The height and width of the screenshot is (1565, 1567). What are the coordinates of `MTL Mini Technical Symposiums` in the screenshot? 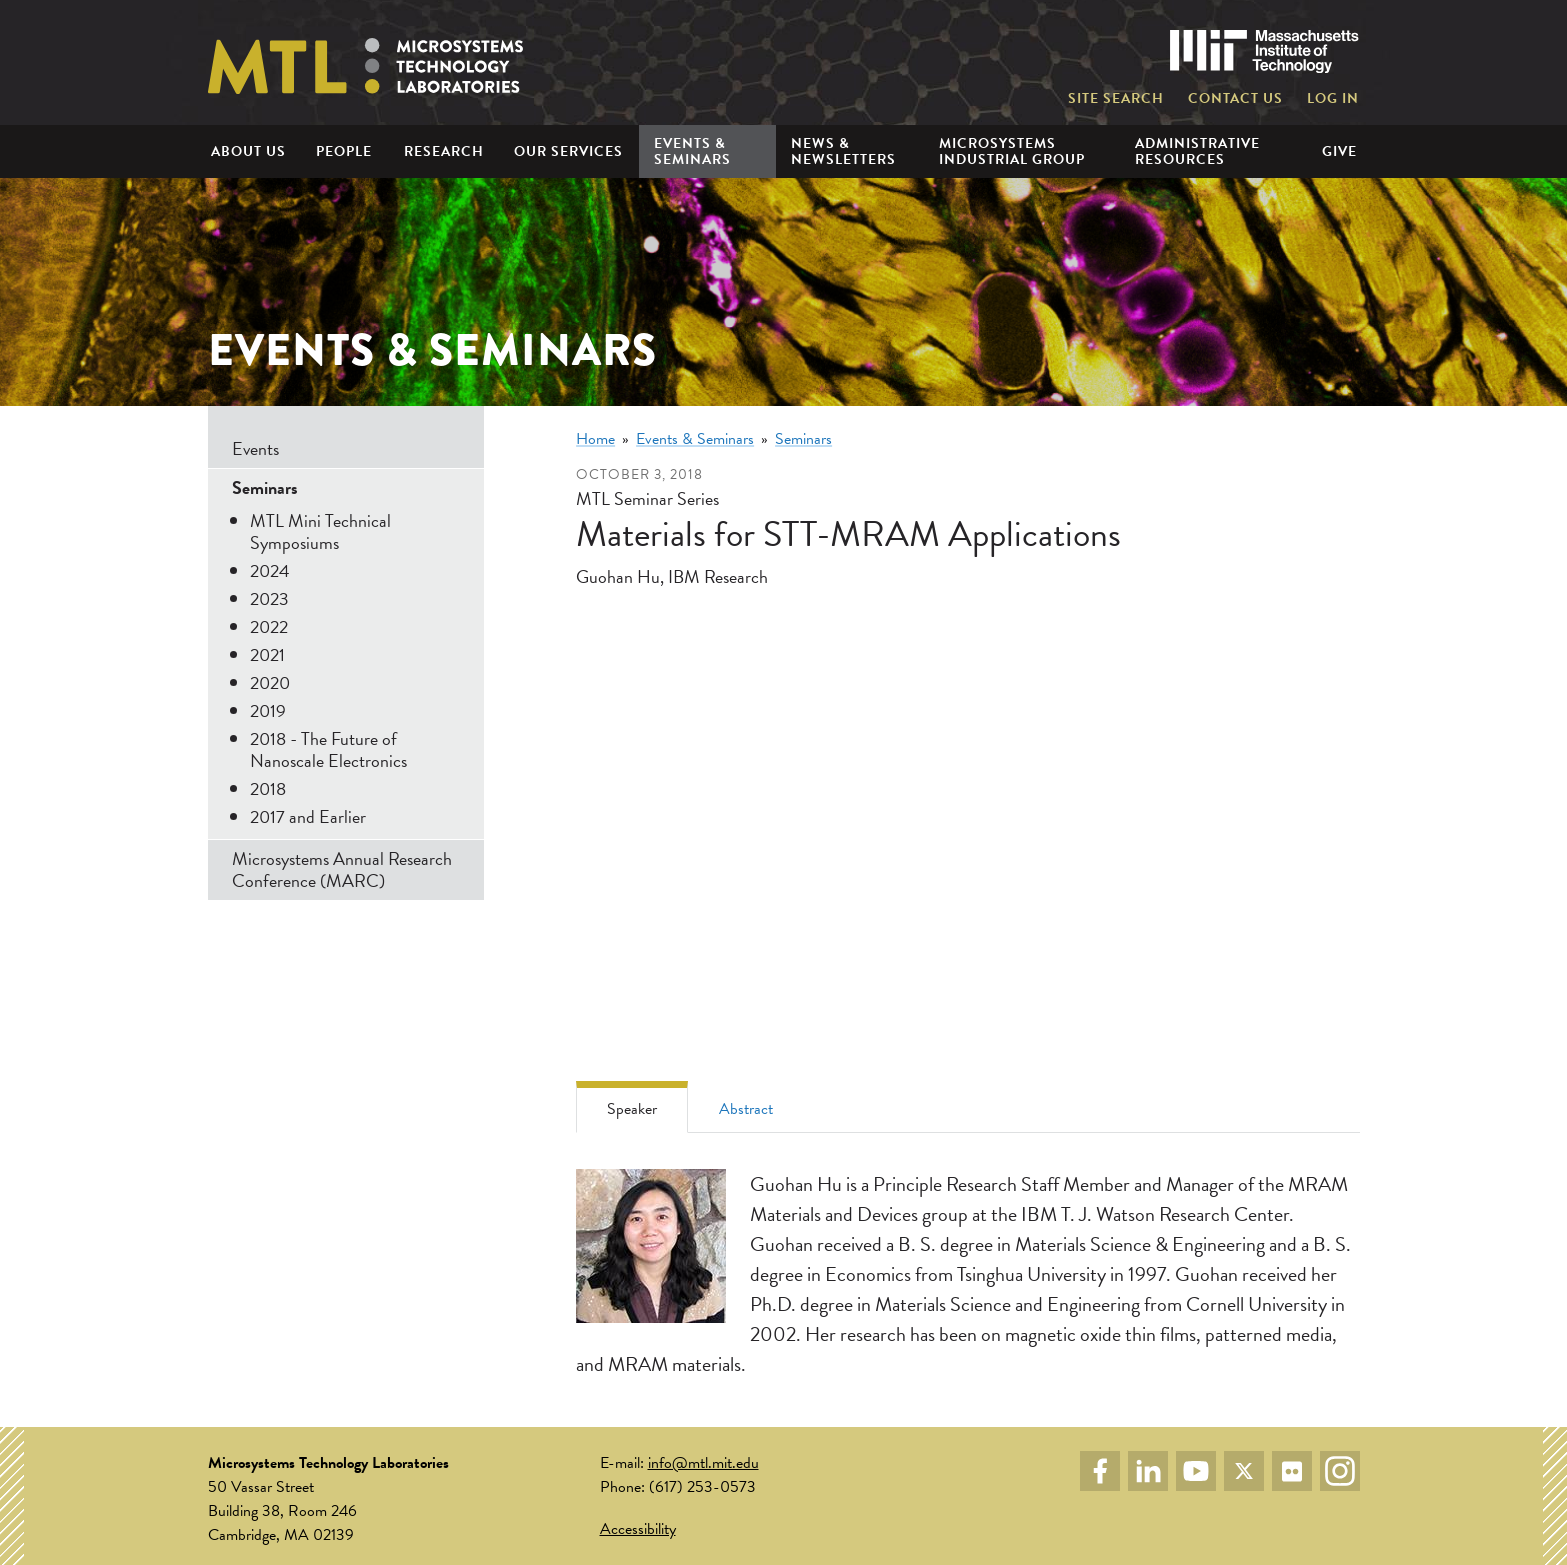 It's located at (320, 531).